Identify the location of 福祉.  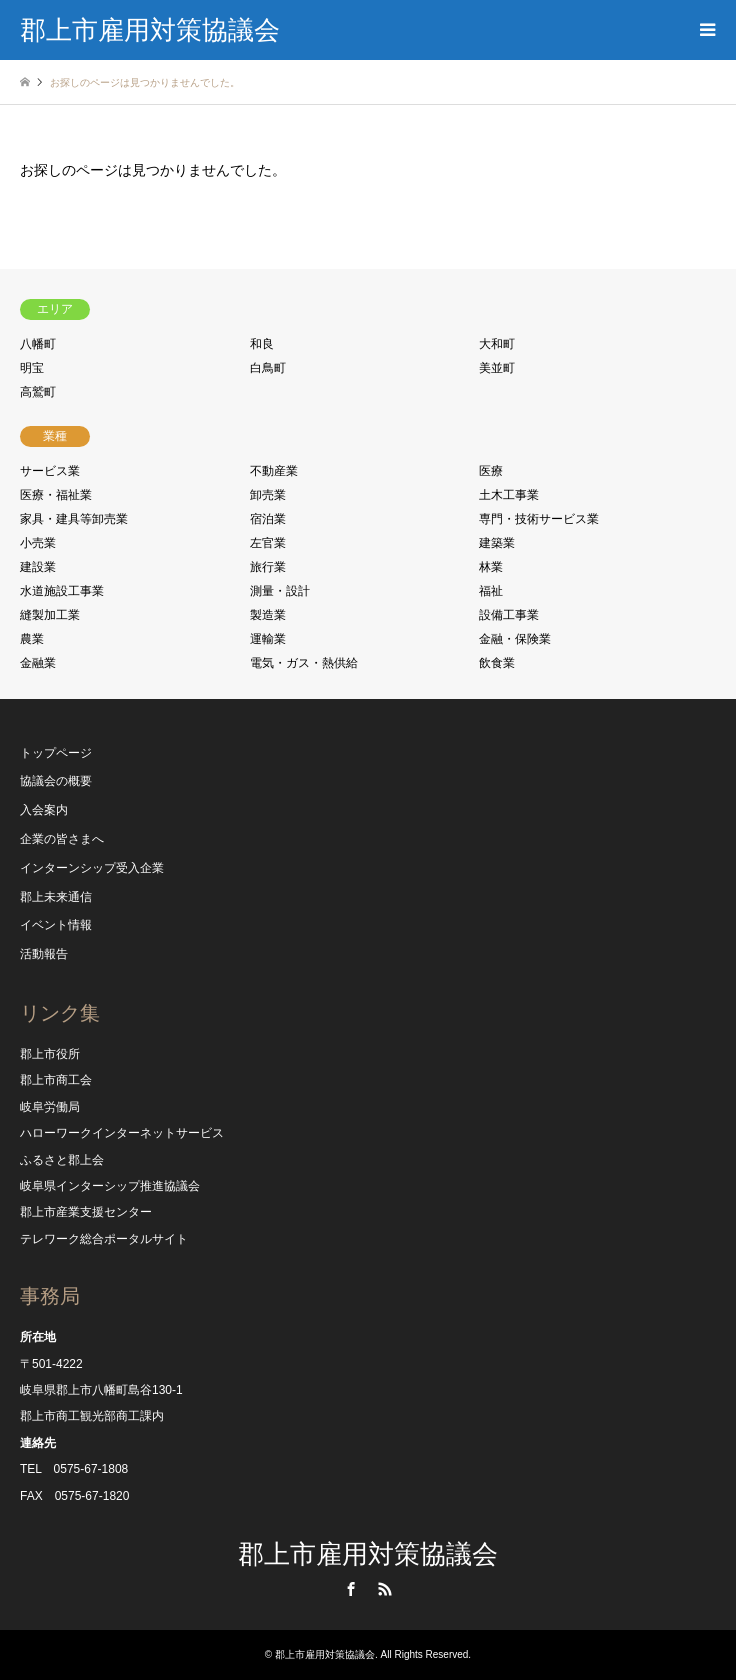
(491, 591).